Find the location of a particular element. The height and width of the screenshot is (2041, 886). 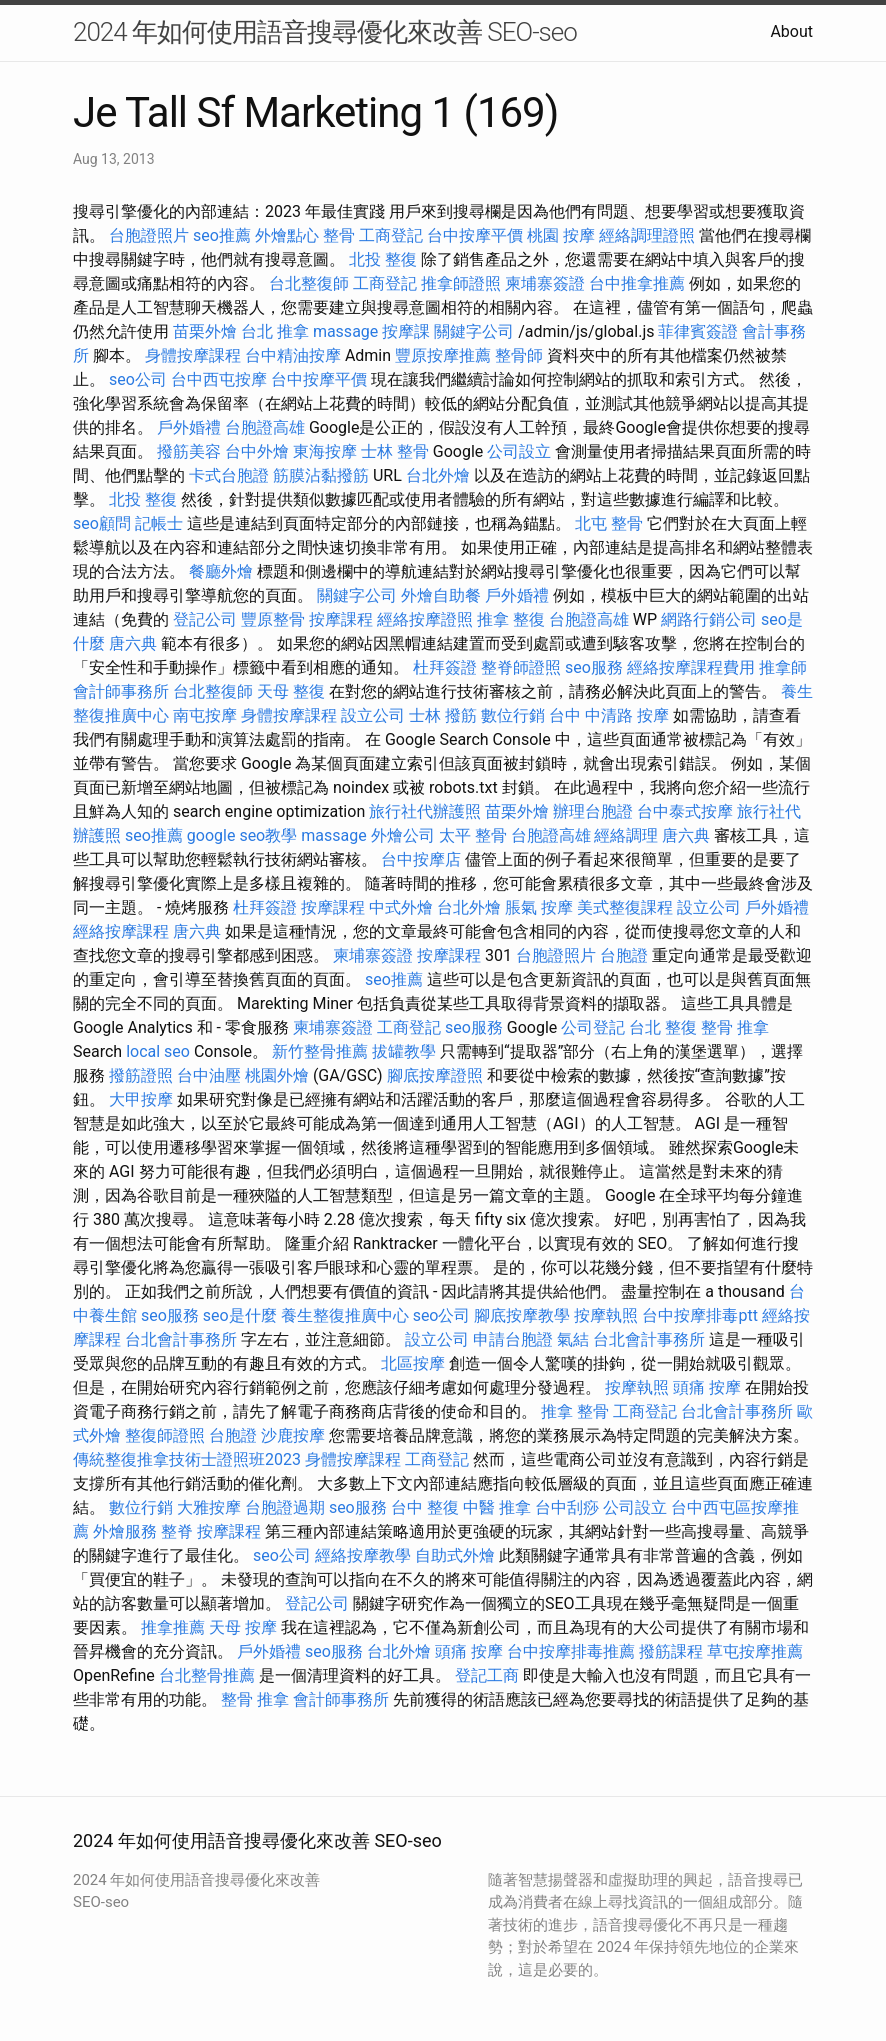

腳底按摩教學 is located at coordinates (522, 1315).